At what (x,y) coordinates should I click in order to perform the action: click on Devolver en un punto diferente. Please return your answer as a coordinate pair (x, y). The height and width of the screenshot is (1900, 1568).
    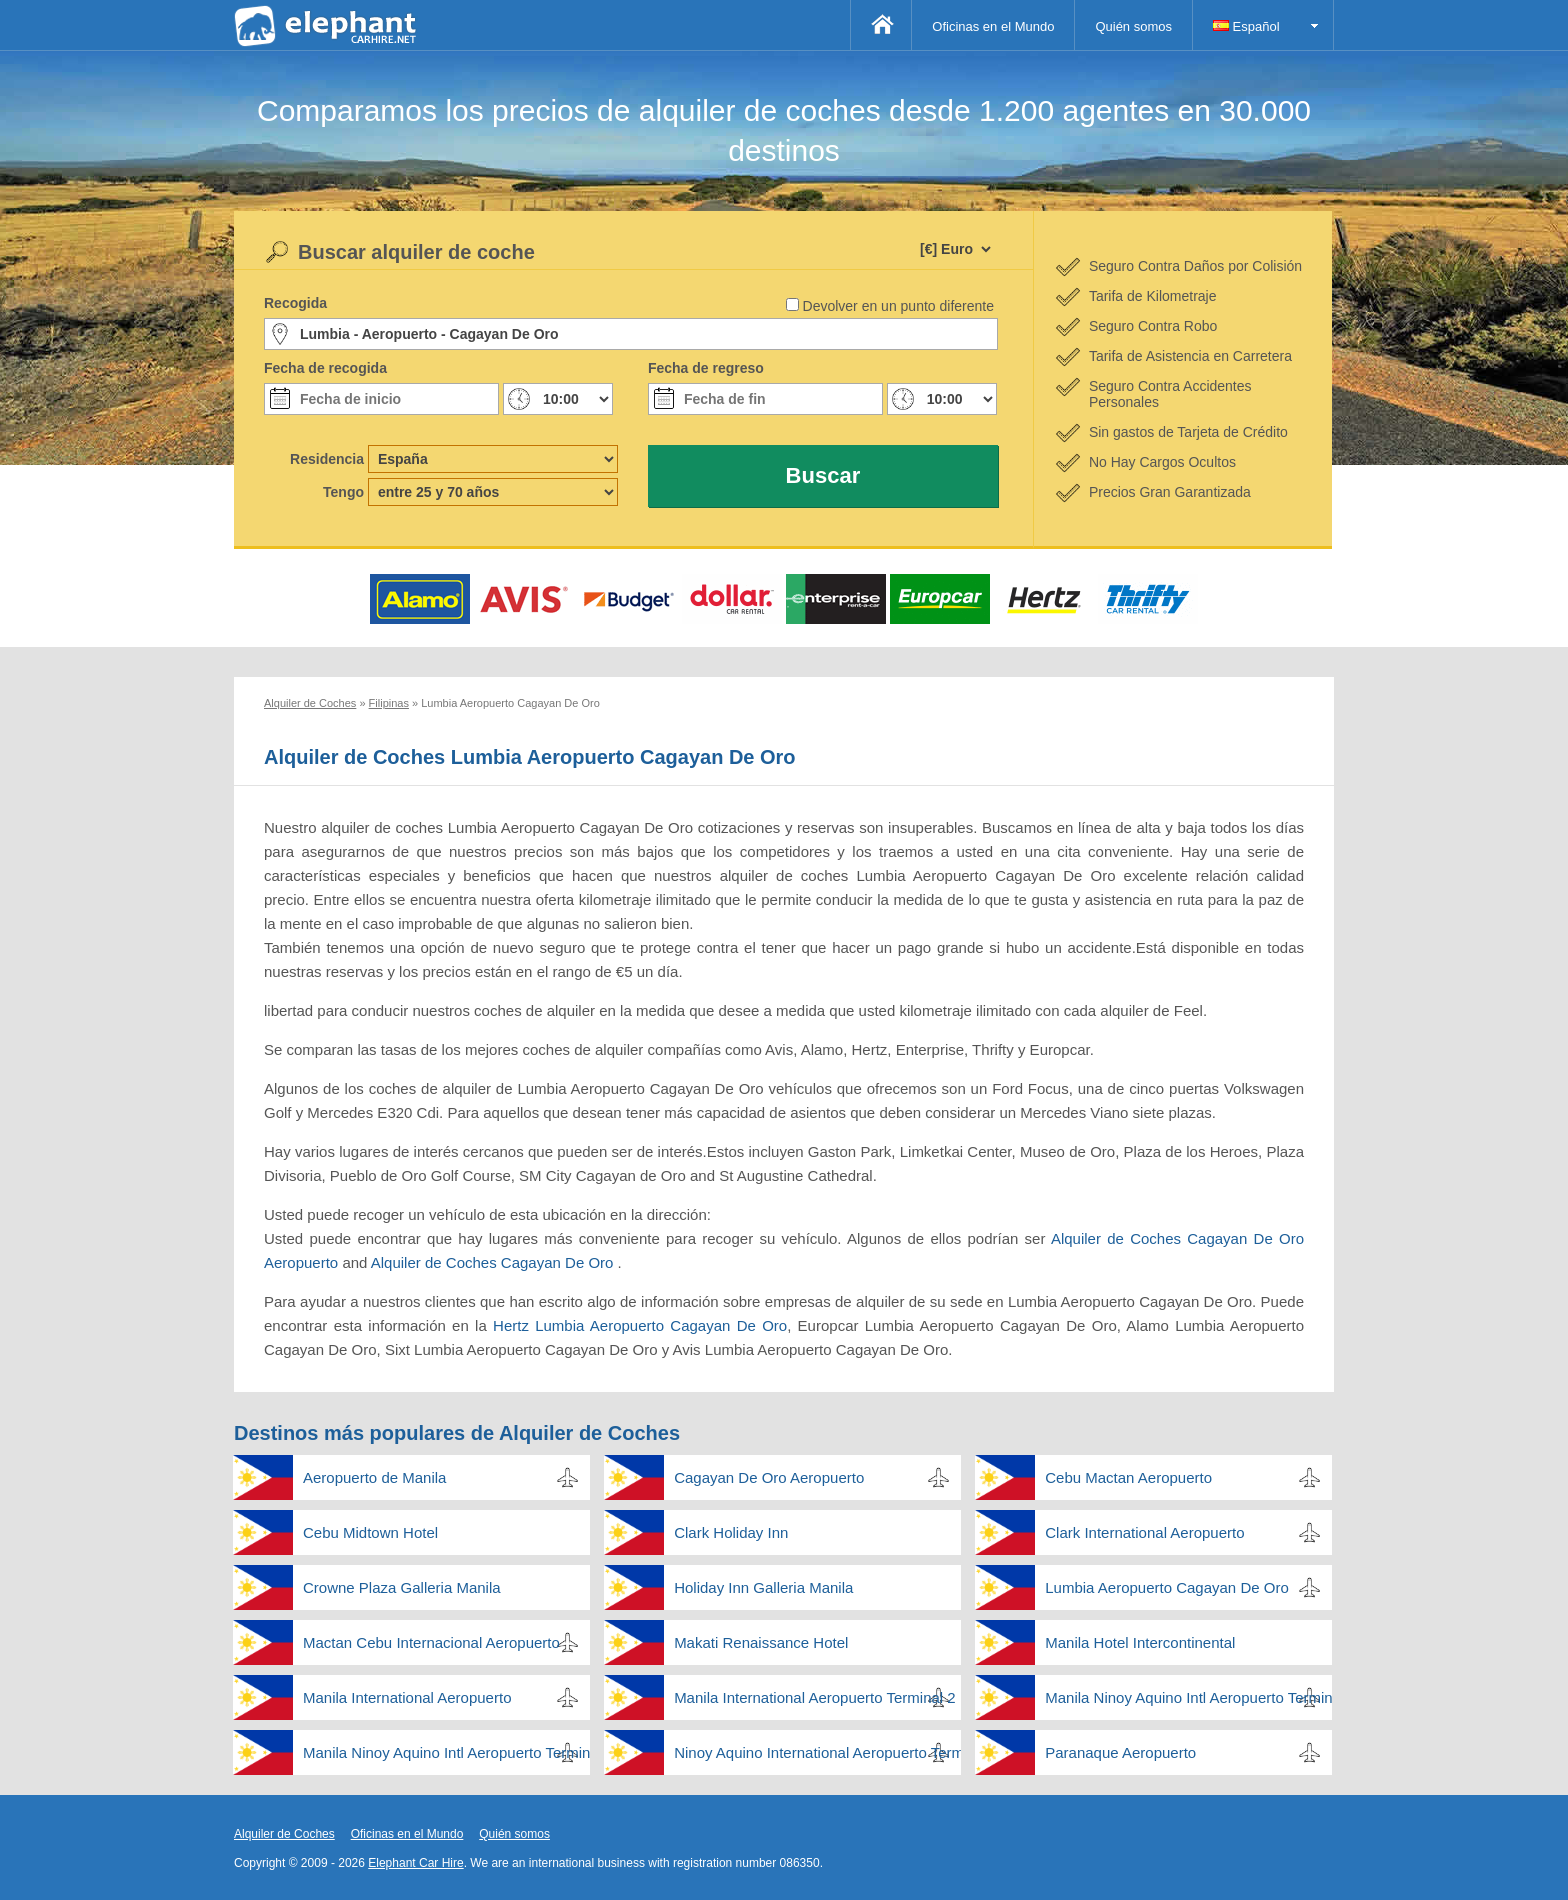
    Looking at the image, I should click on (898, 306).